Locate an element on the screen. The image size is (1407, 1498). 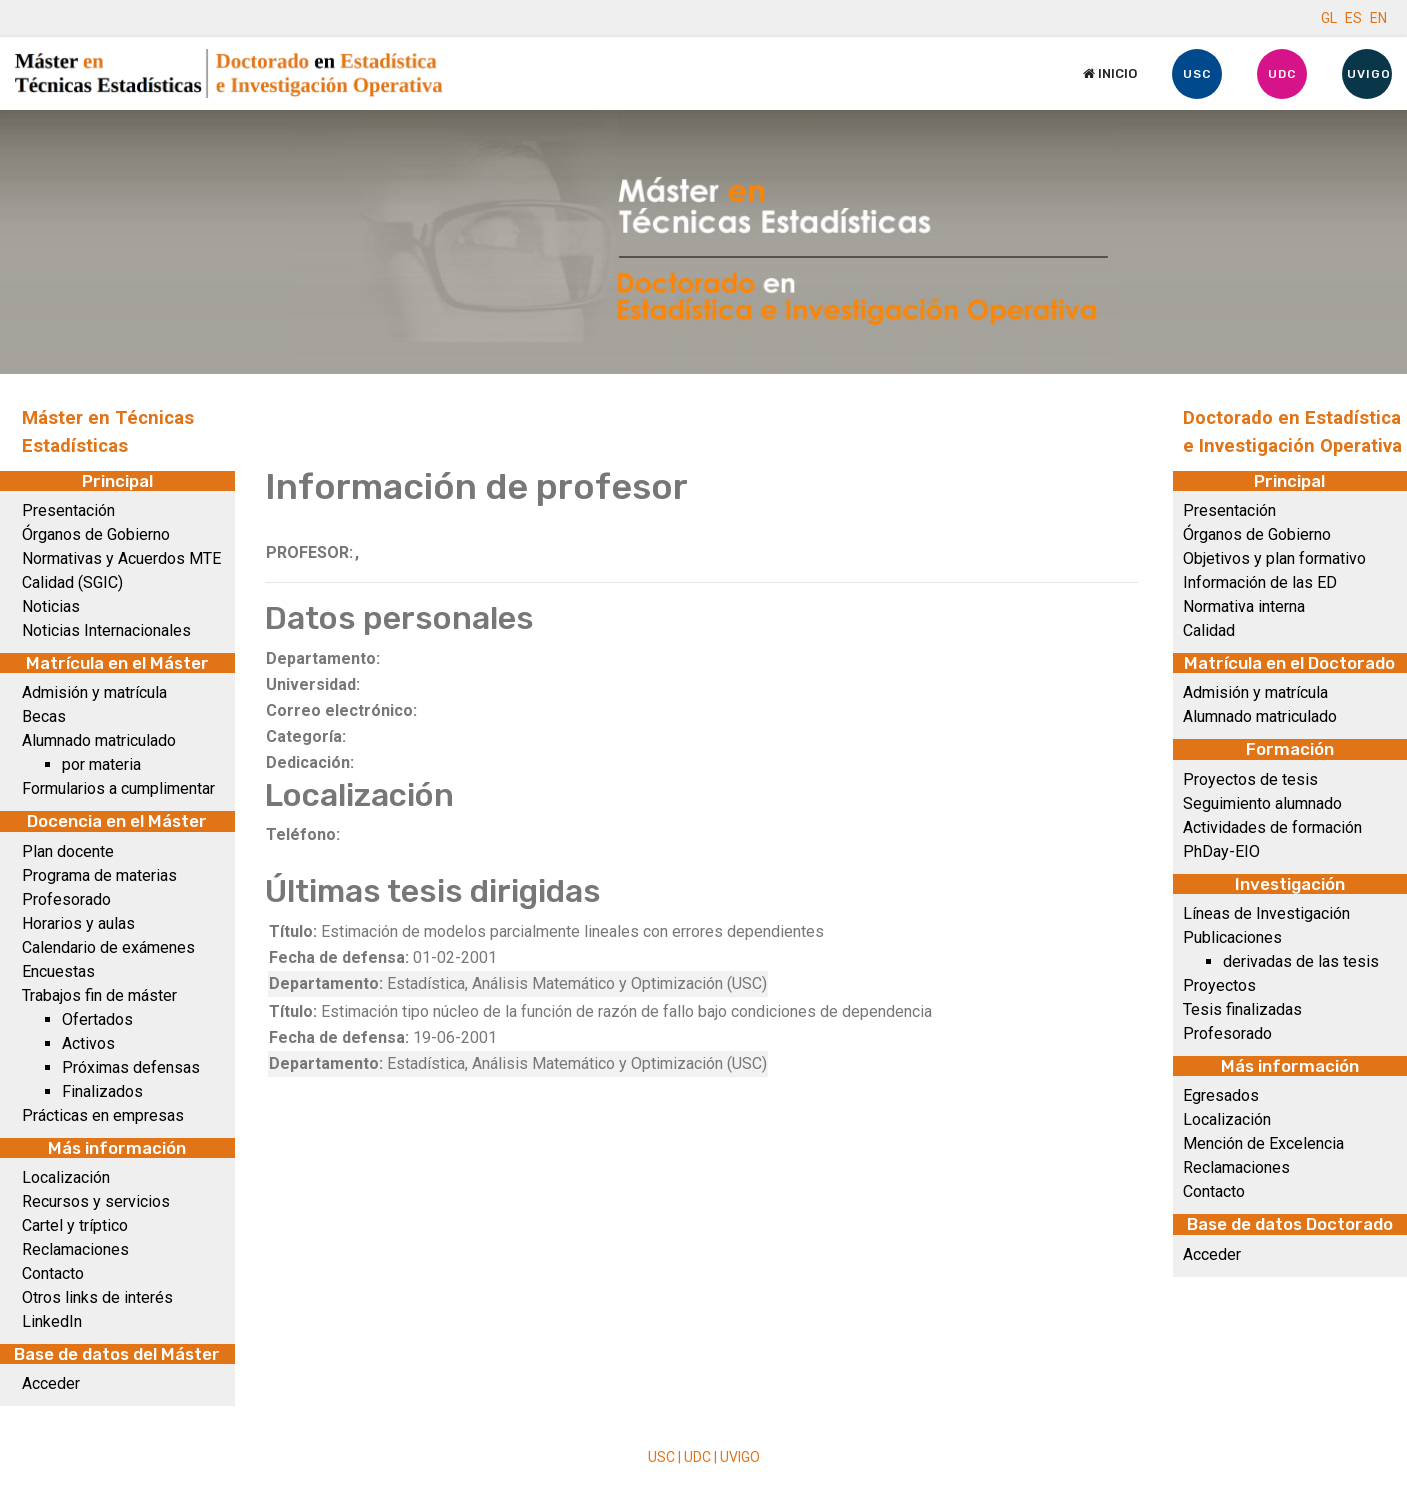
Programa de materias is located at coordinates (99, 875).